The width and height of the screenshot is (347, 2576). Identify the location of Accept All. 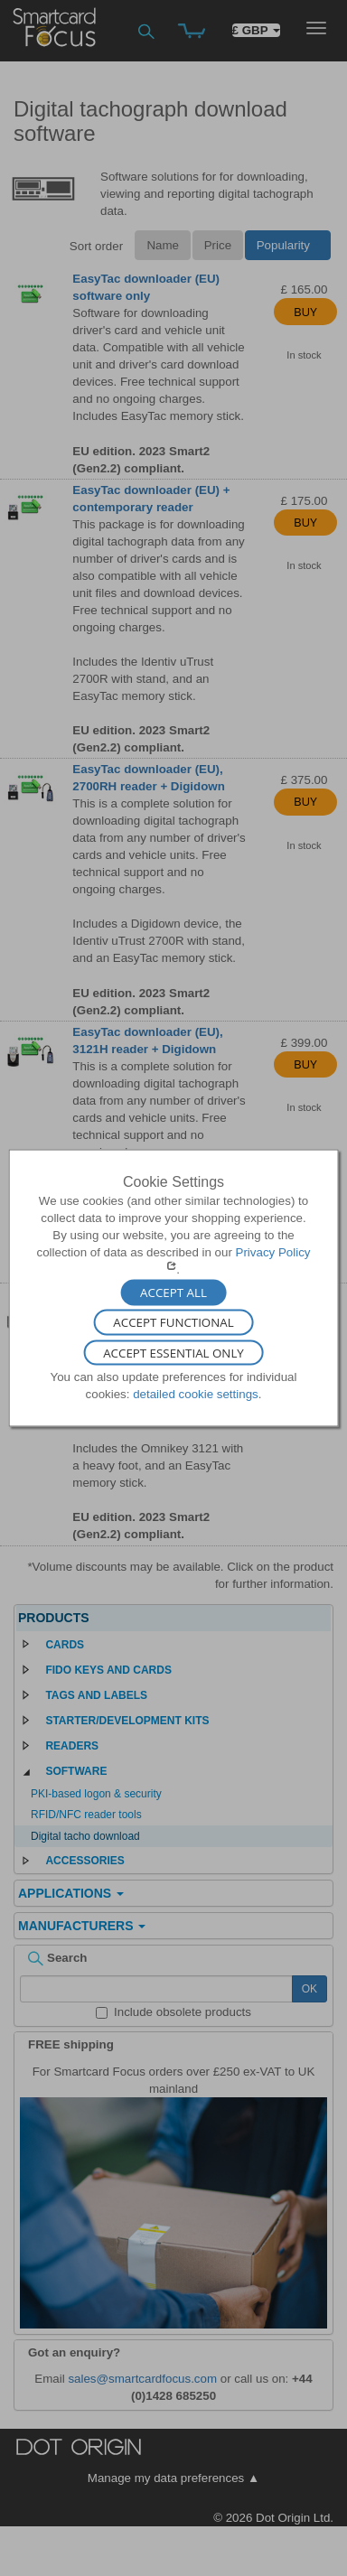
(173, 1292).